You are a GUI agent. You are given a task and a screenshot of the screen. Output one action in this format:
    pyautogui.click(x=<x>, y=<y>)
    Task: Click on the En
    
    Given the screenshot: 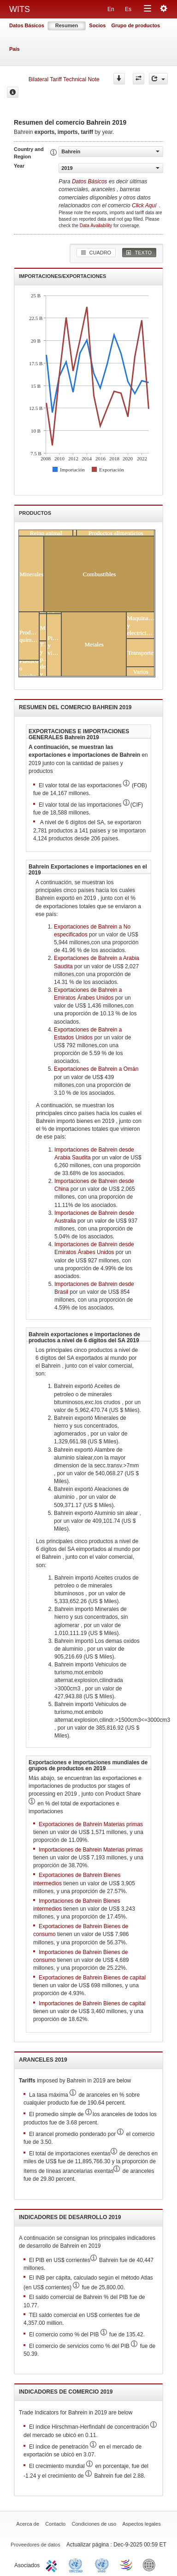 What is the action you would take?
    pyautogui.click(x=110, y=9)
    